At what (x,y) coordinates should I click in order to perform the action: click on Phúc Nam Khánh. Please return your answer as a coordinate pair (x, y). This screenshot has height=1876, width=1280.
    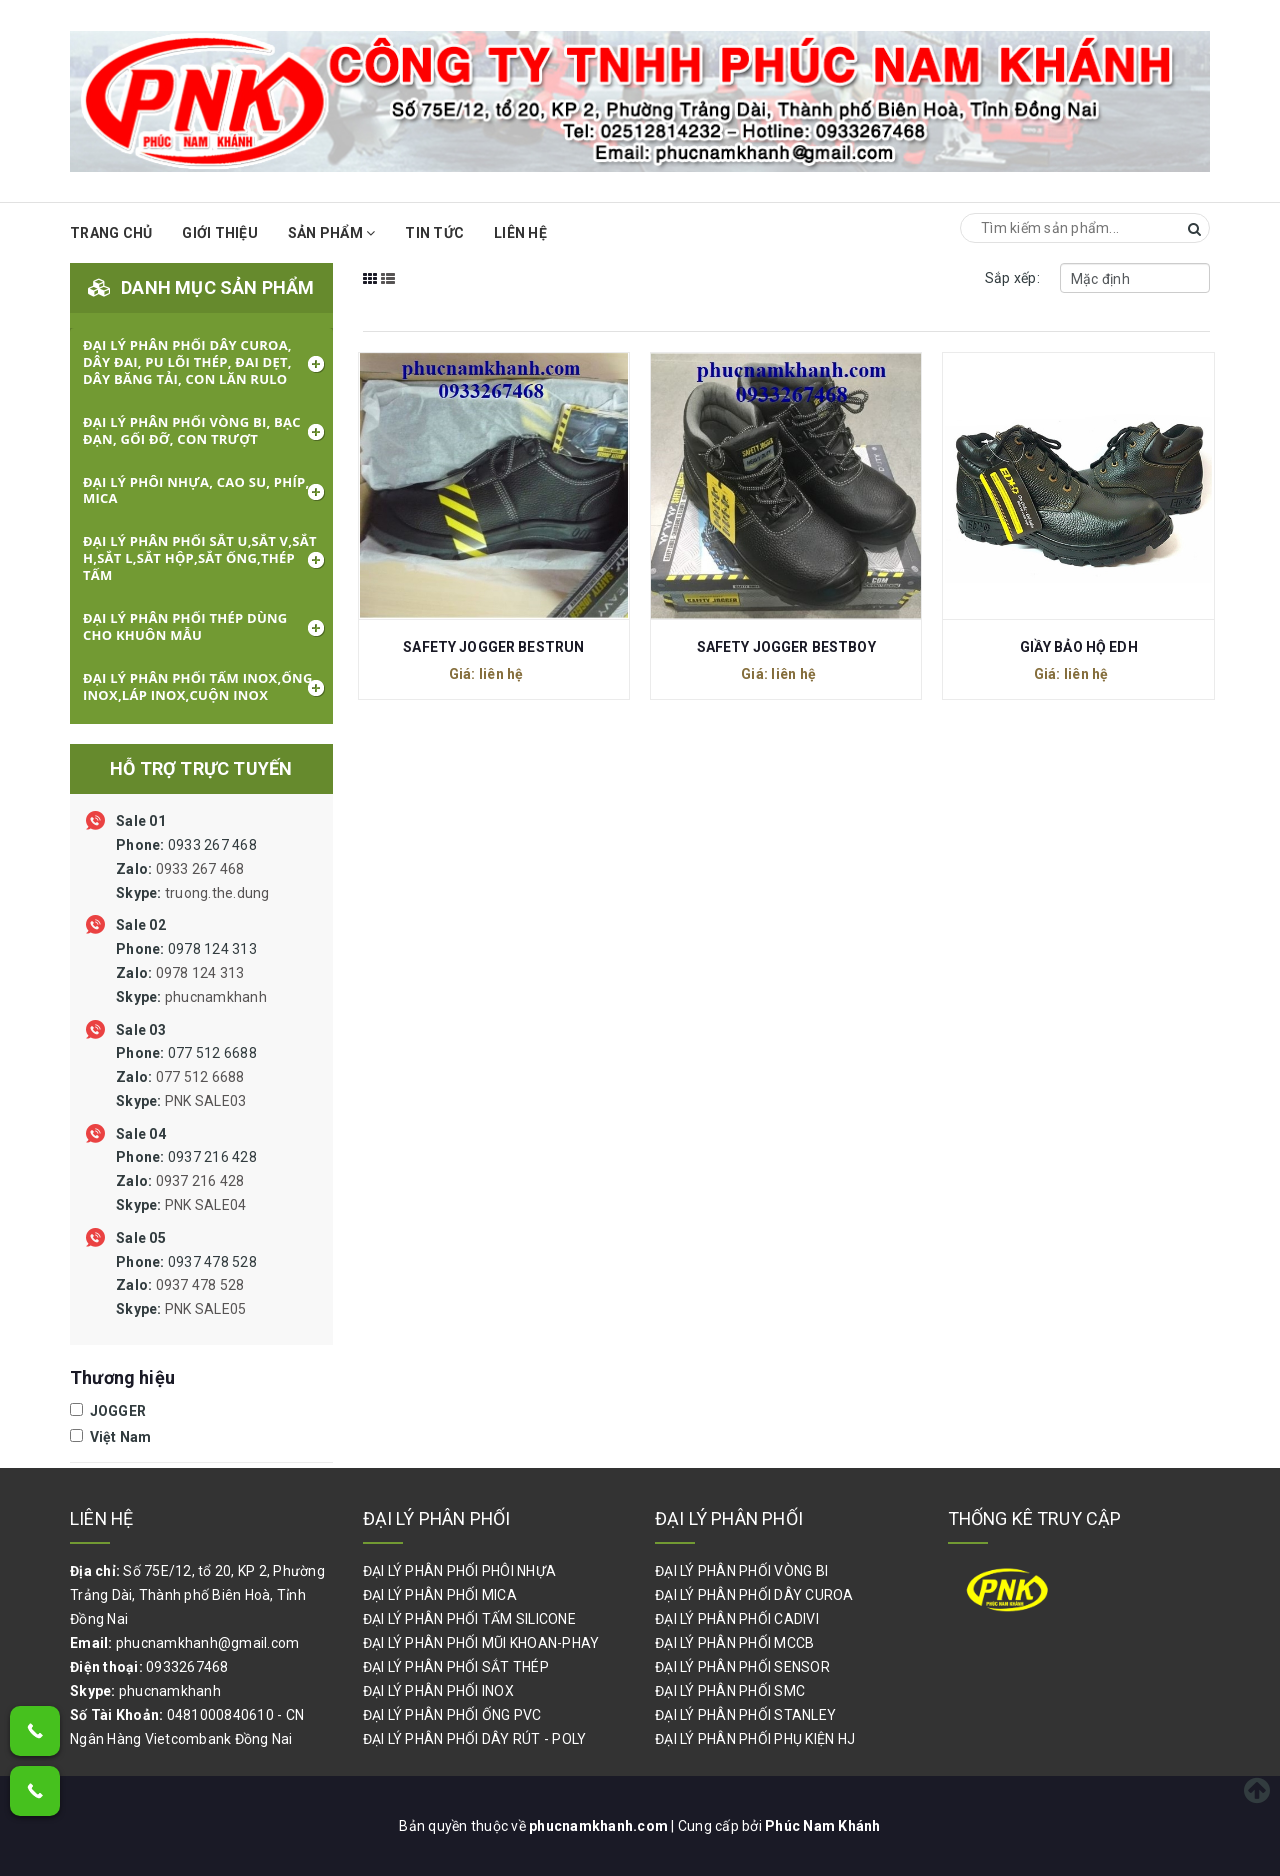
    Looking at the image, I should click on (823, 1826).